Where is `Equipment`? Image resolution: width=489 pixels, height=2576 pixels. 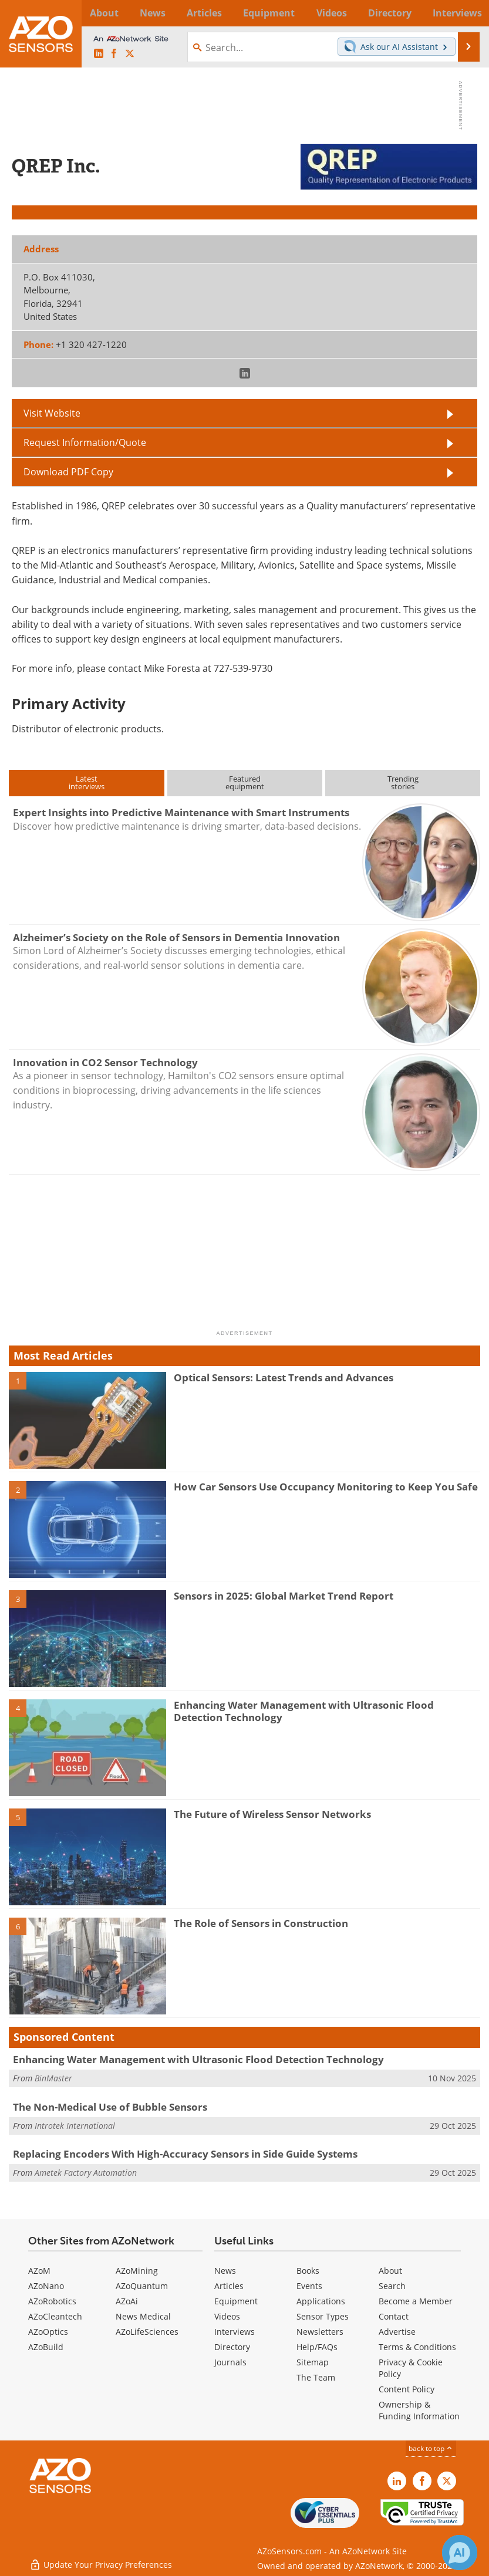 Equipment is located at coordinates (236, 2301).